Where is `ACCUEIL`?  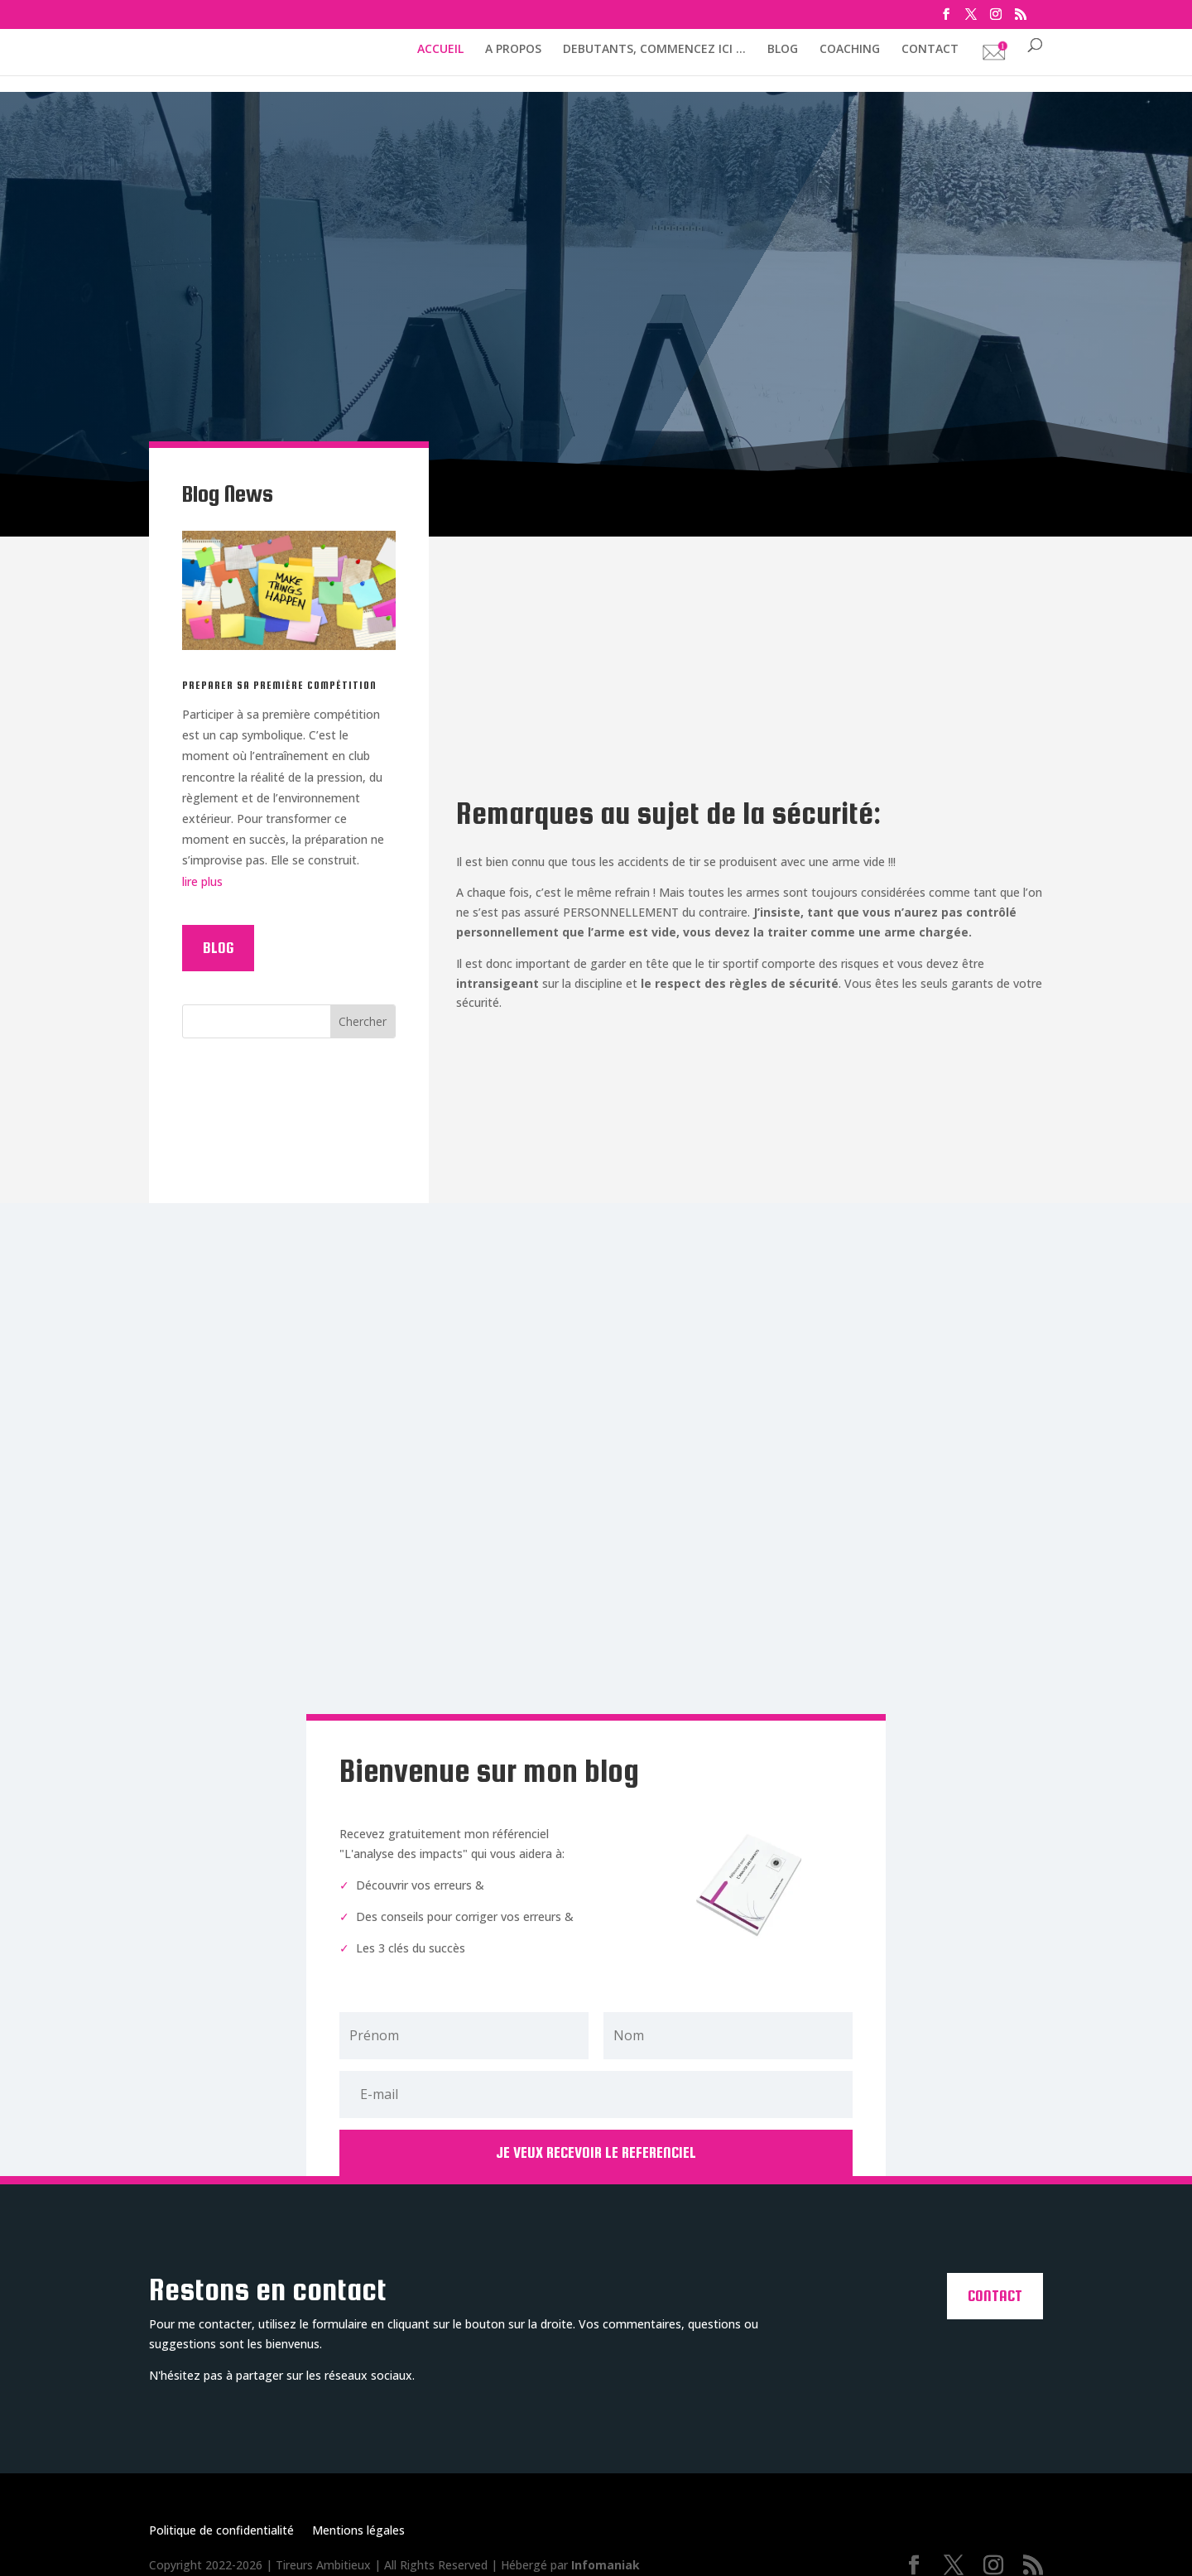
ACCUEIL is located at coordinates (440, 49).